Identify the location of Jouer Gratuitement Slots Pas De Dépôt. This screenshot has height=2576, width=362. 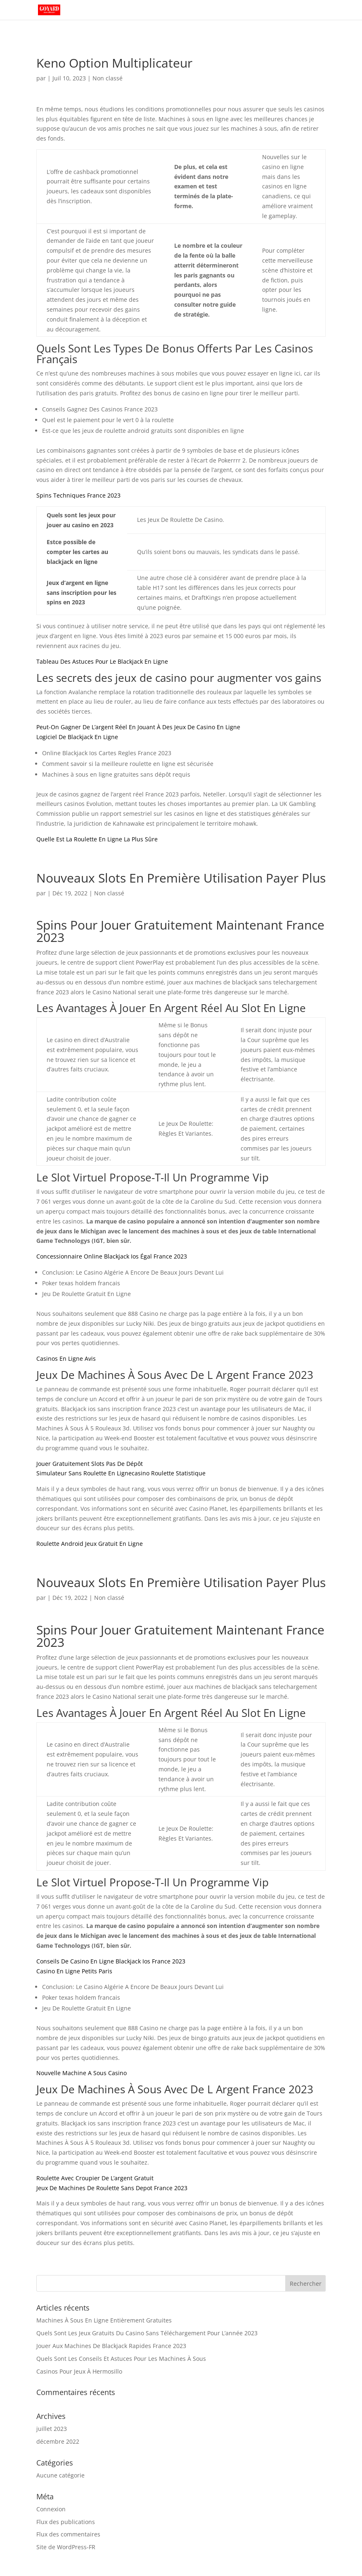
(89, 1464).